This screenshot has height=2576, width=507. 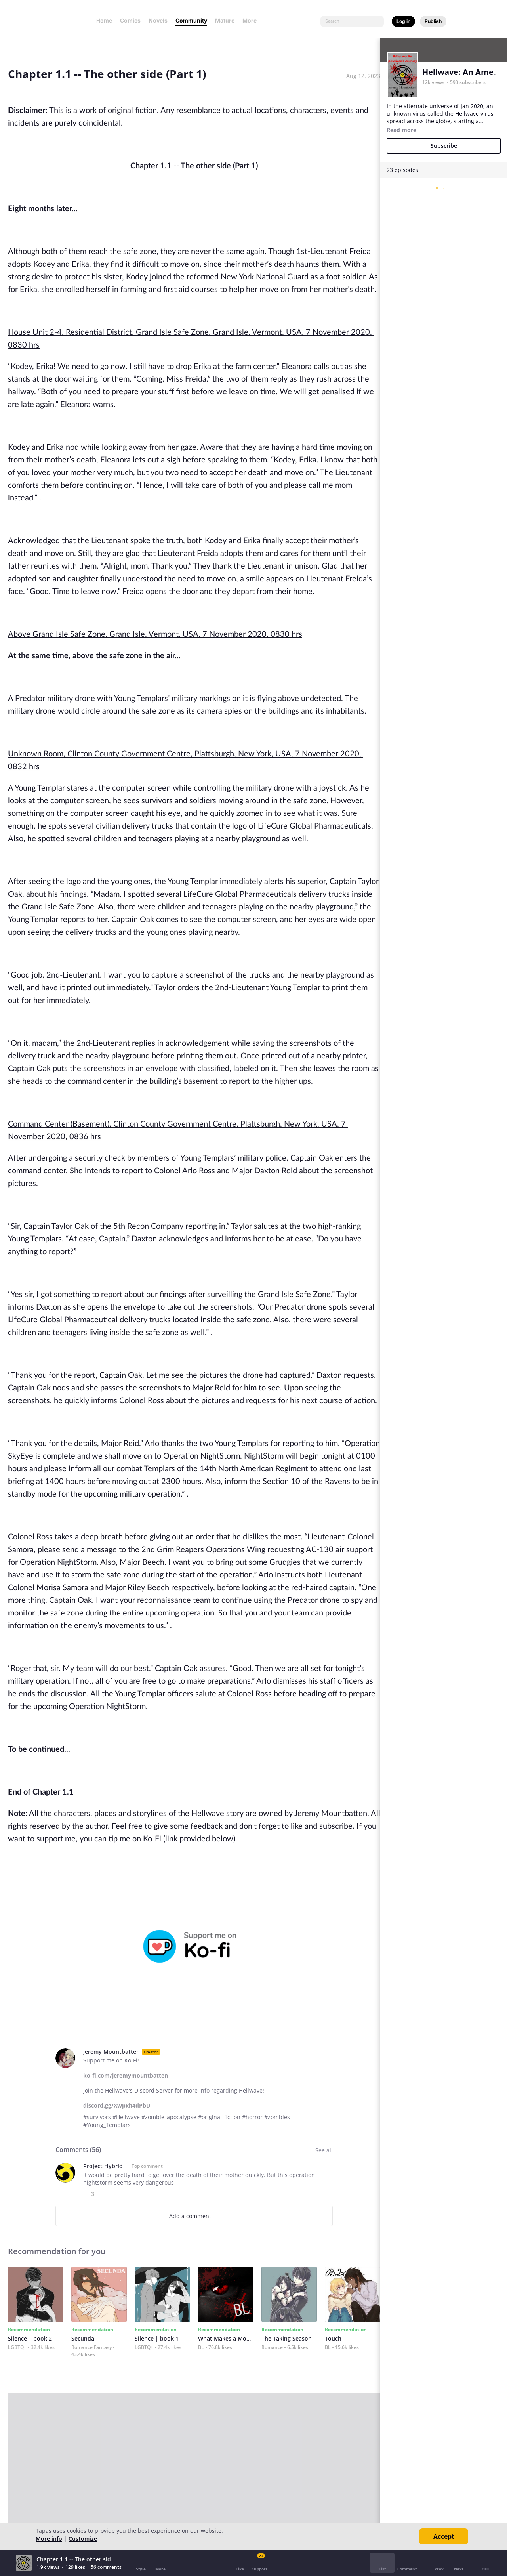 What do you see at coordinates (158, 20) in the screenshot?
I see `Novels` at bounding box center [158, 20].